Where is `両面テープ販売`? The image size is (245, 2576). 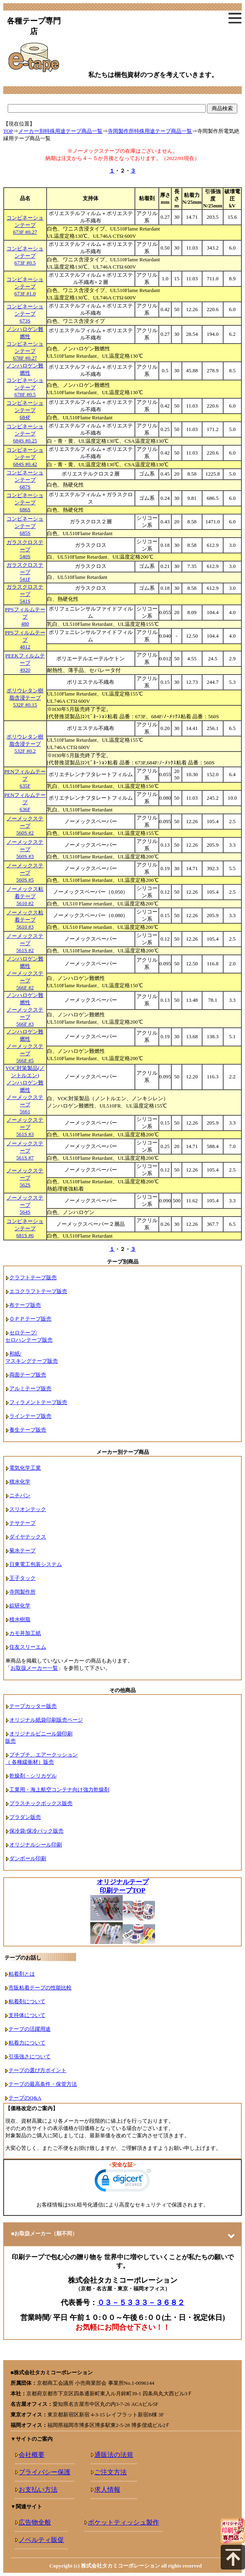
両面テープ販売 is located at coordinates (27, 1375).